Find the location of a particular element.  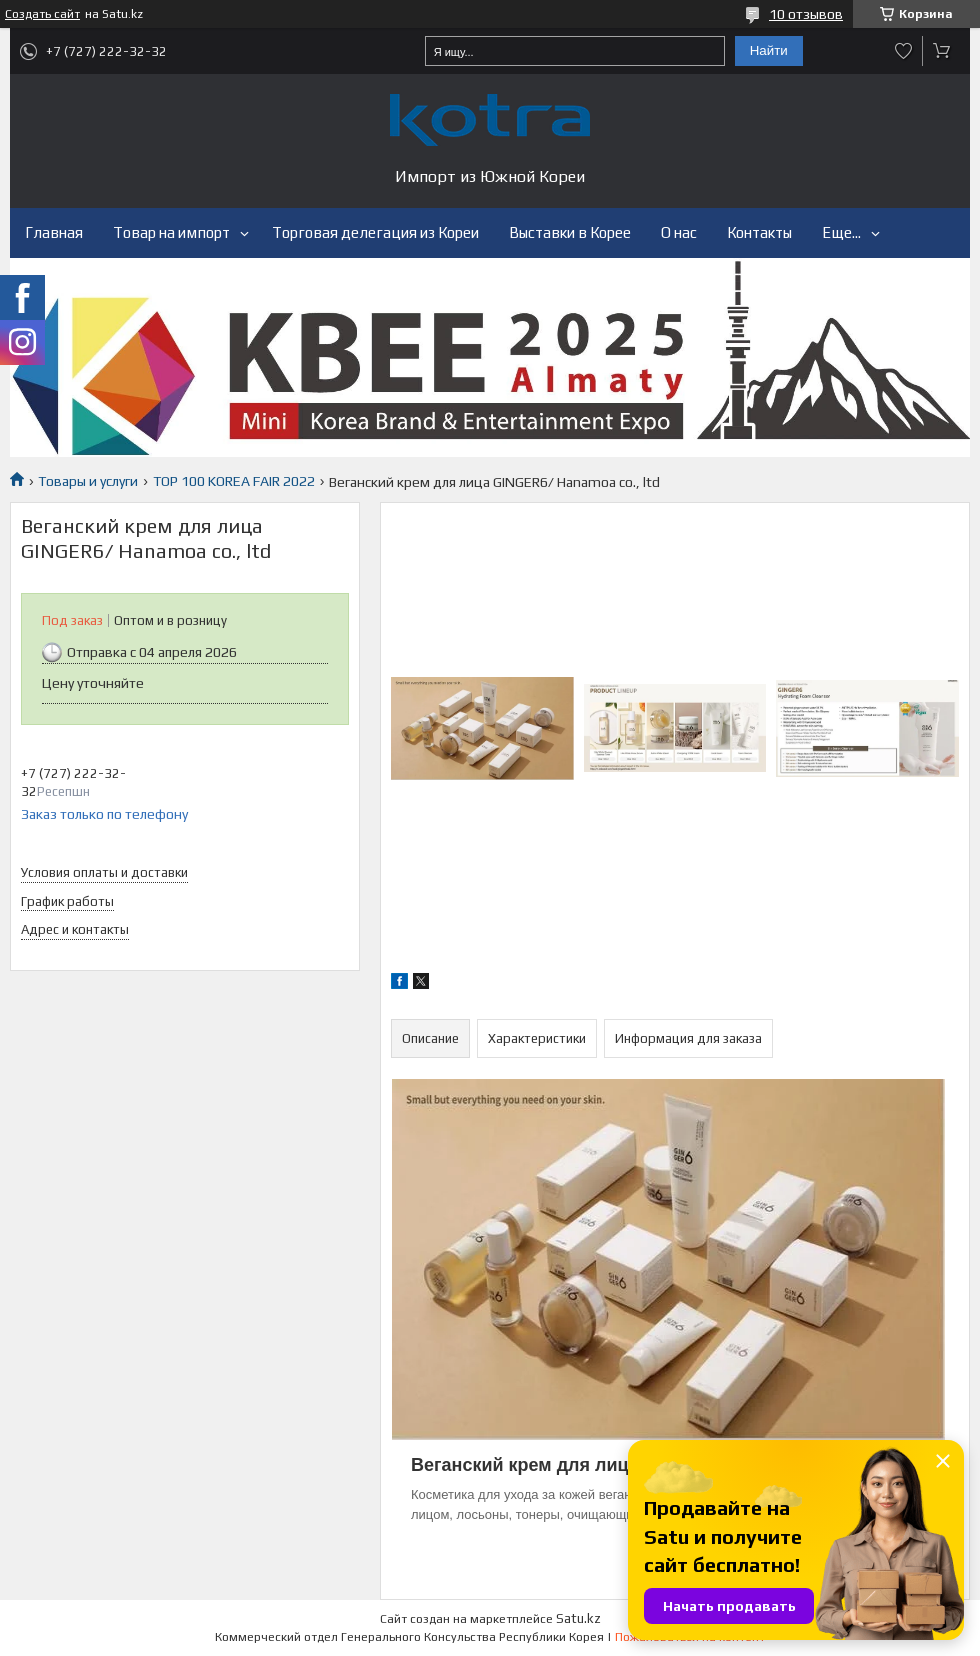

10 отзывов is located at coordinates (806, 14).